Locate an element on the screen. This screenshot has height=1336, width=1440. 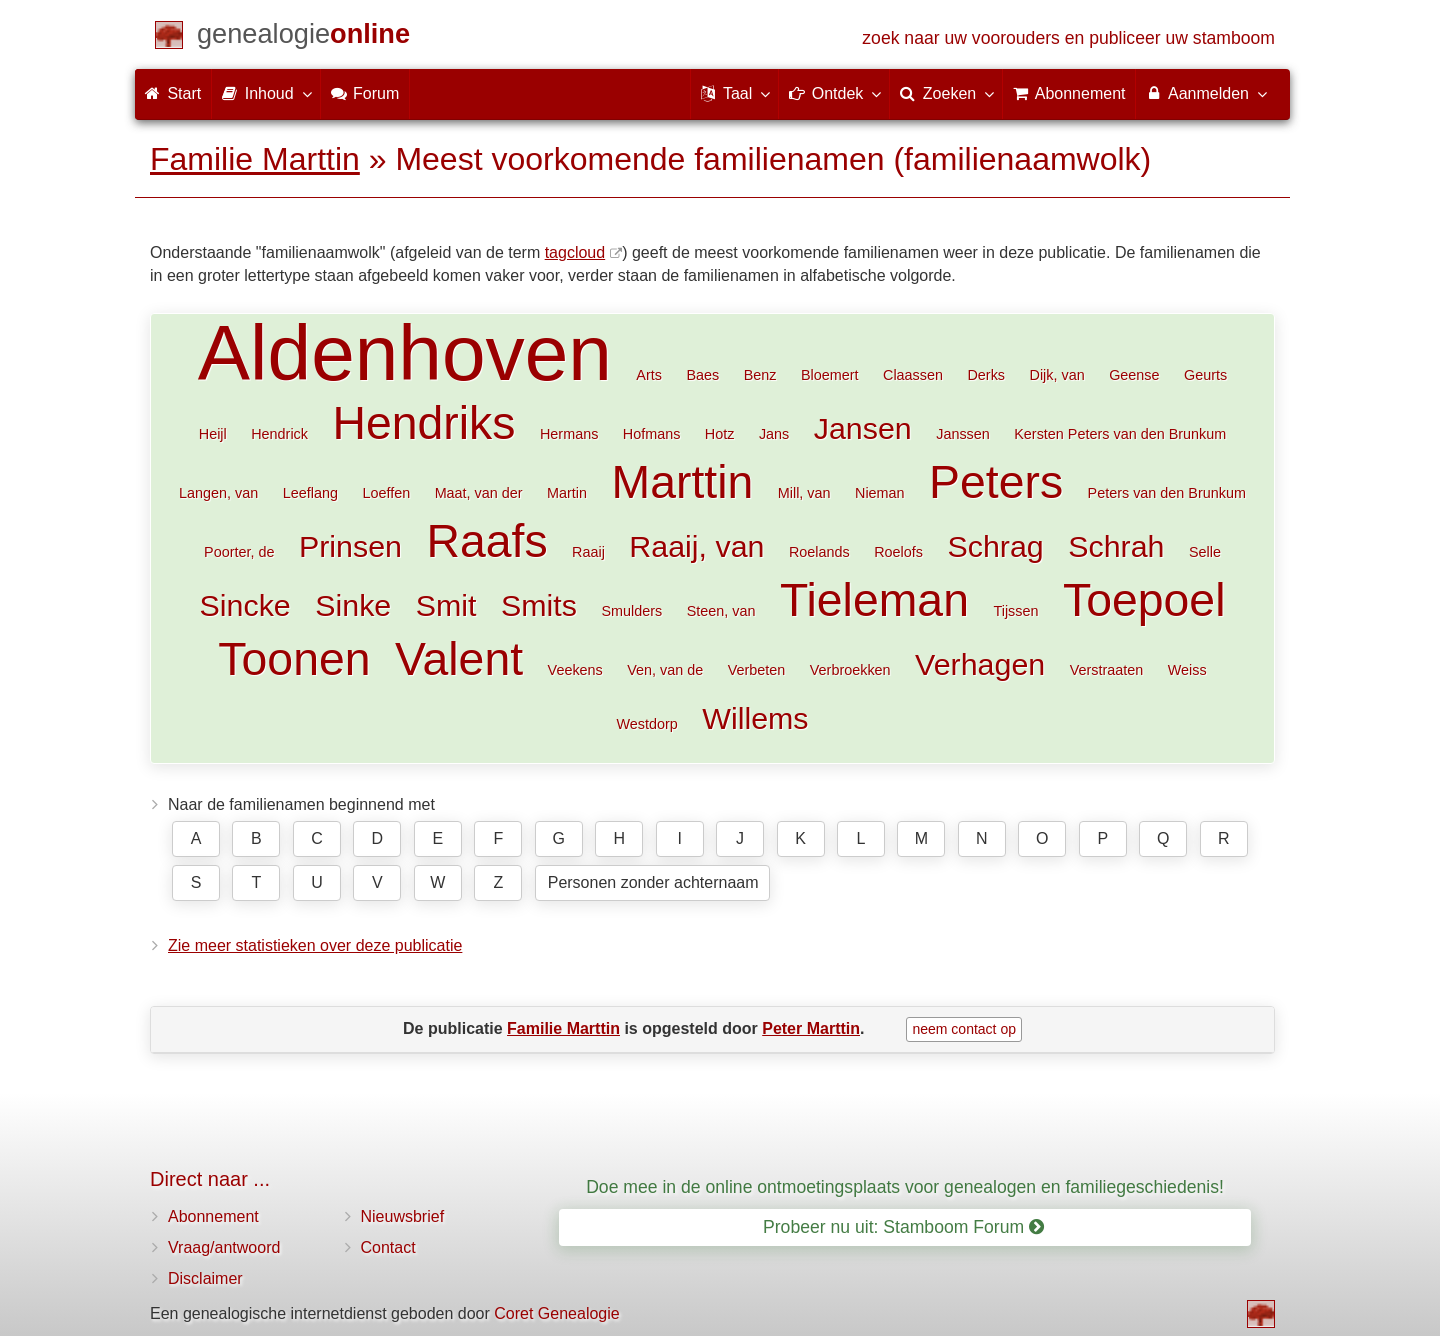
[Start] is located at coordinates (303, 37).